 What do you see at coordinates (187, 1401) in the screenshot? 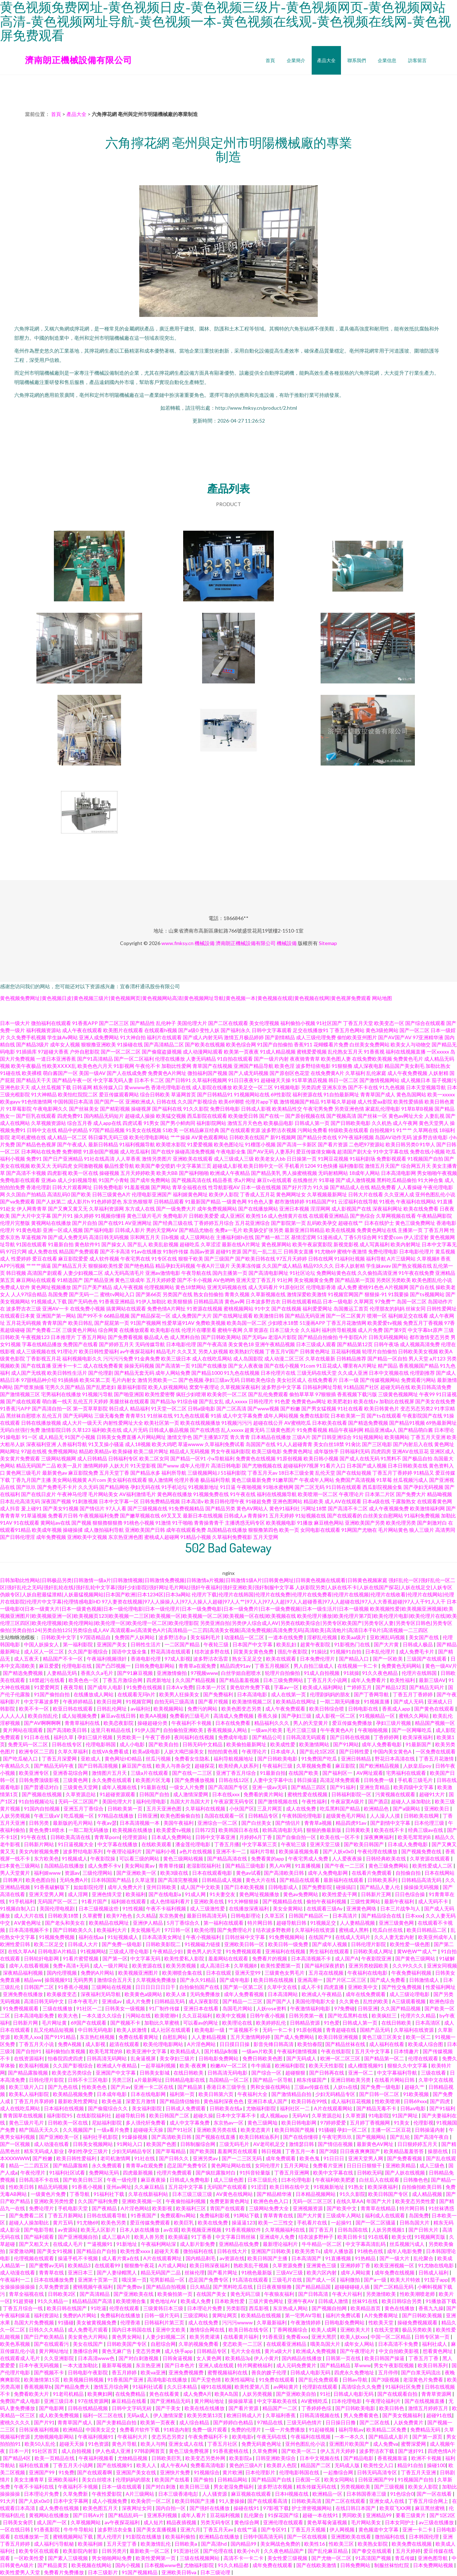
I see `91综合碰` at bounding box center [187, 1401].